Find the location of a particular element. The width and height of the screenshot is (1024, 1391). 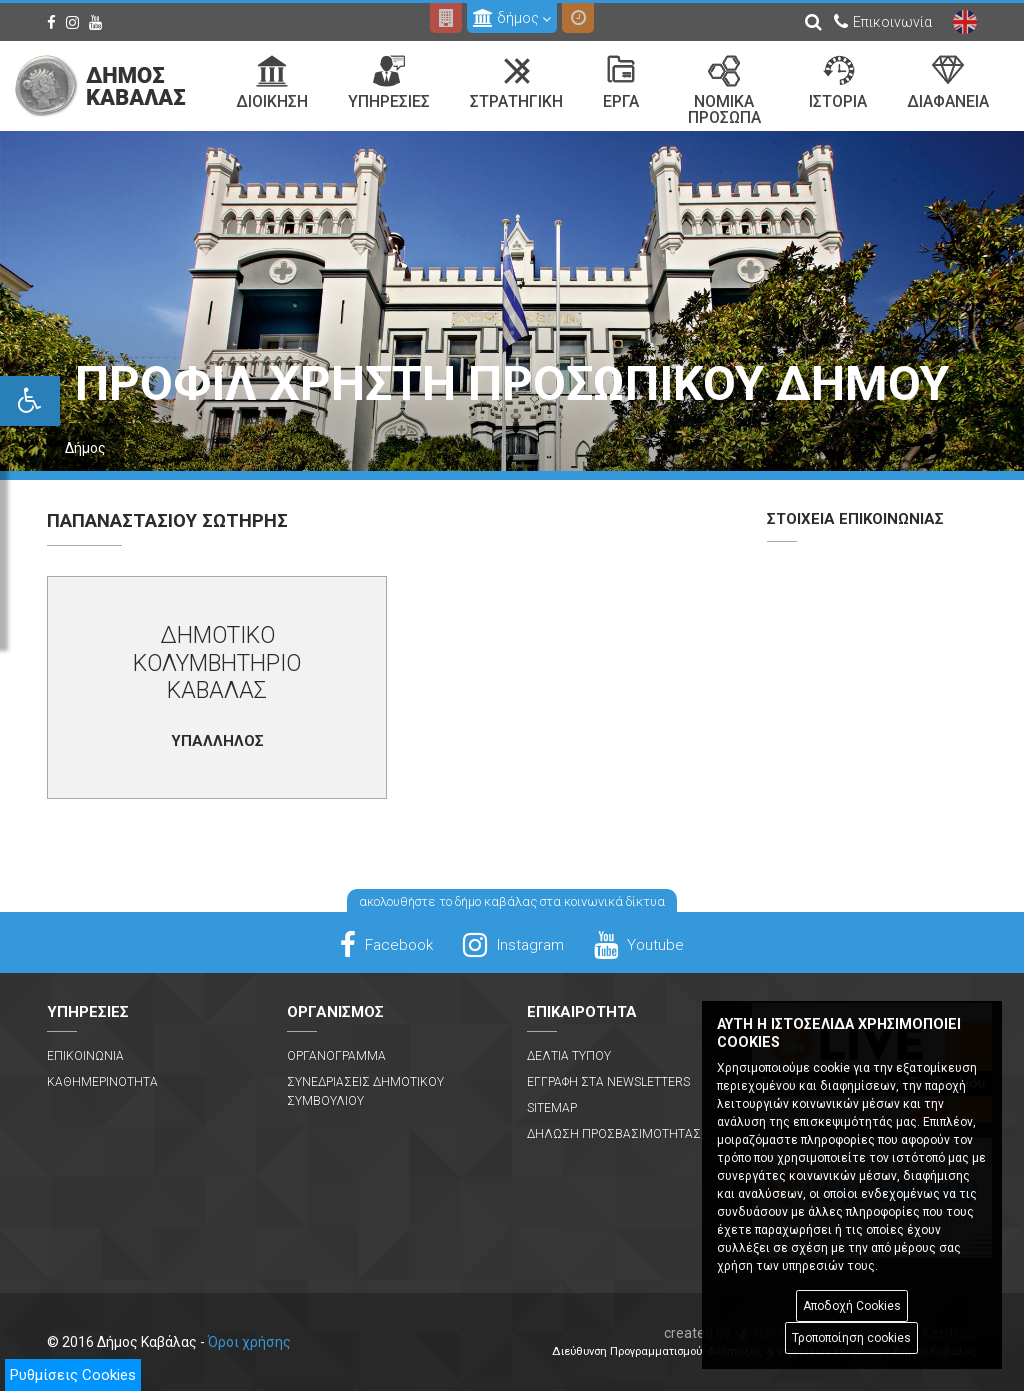

Δήμος is located at coordinates (85, 448).